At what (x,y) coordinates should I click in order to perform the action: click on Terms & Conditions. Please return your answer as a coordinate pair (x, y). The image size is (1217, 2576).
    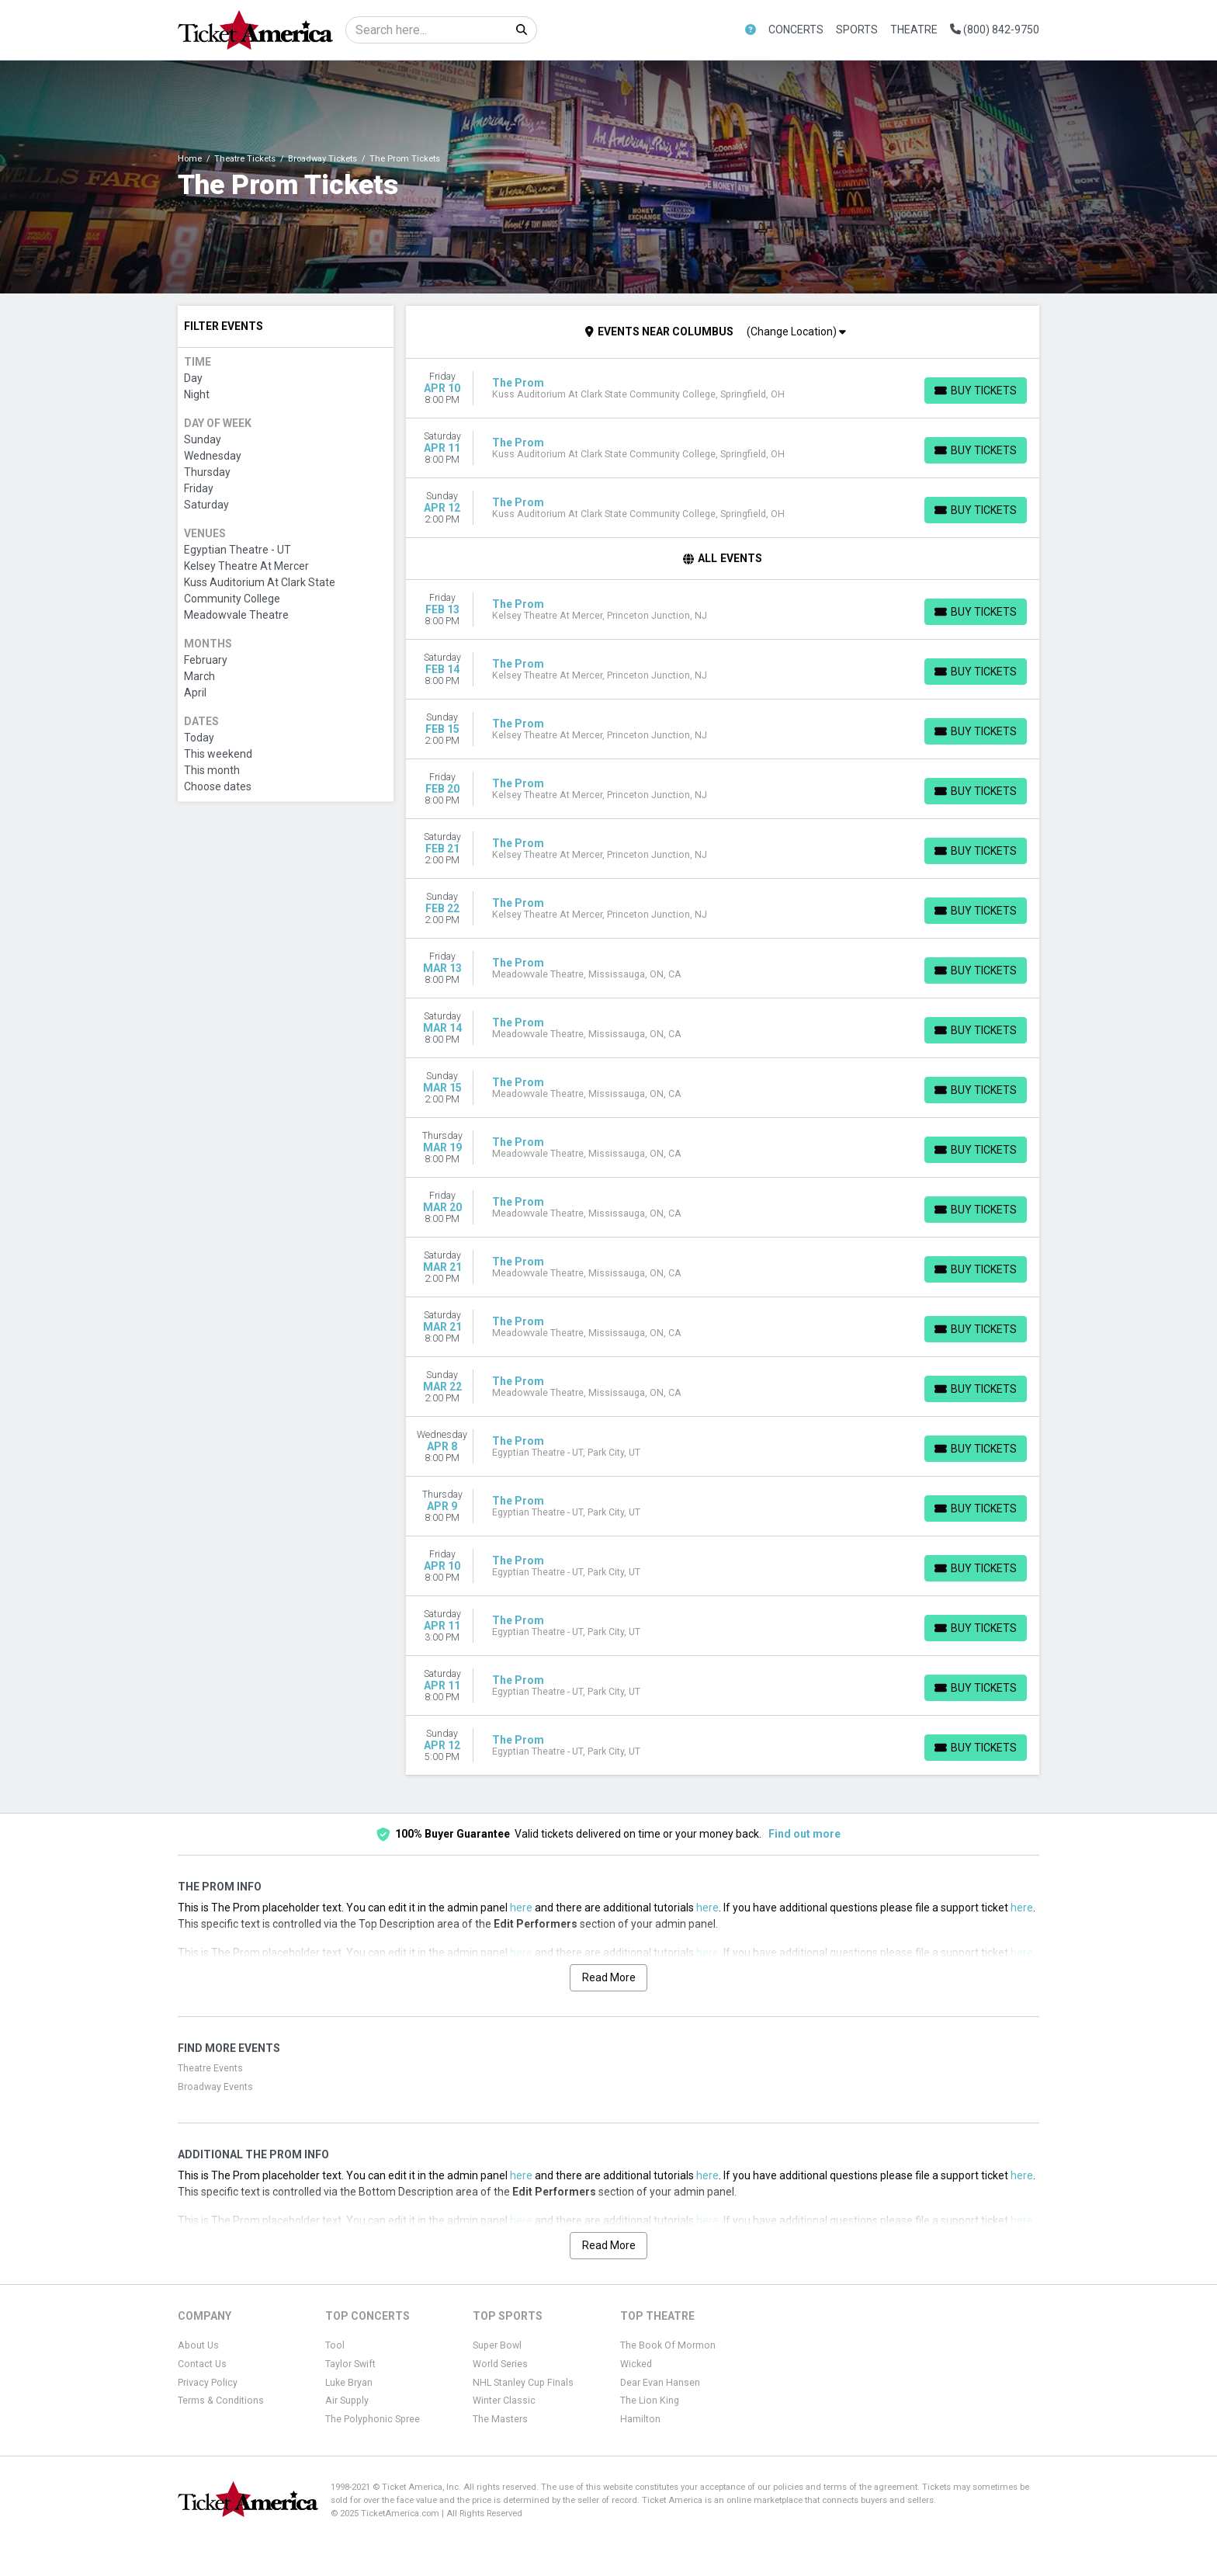
    Looking at the image, I should click on (221, 2400).